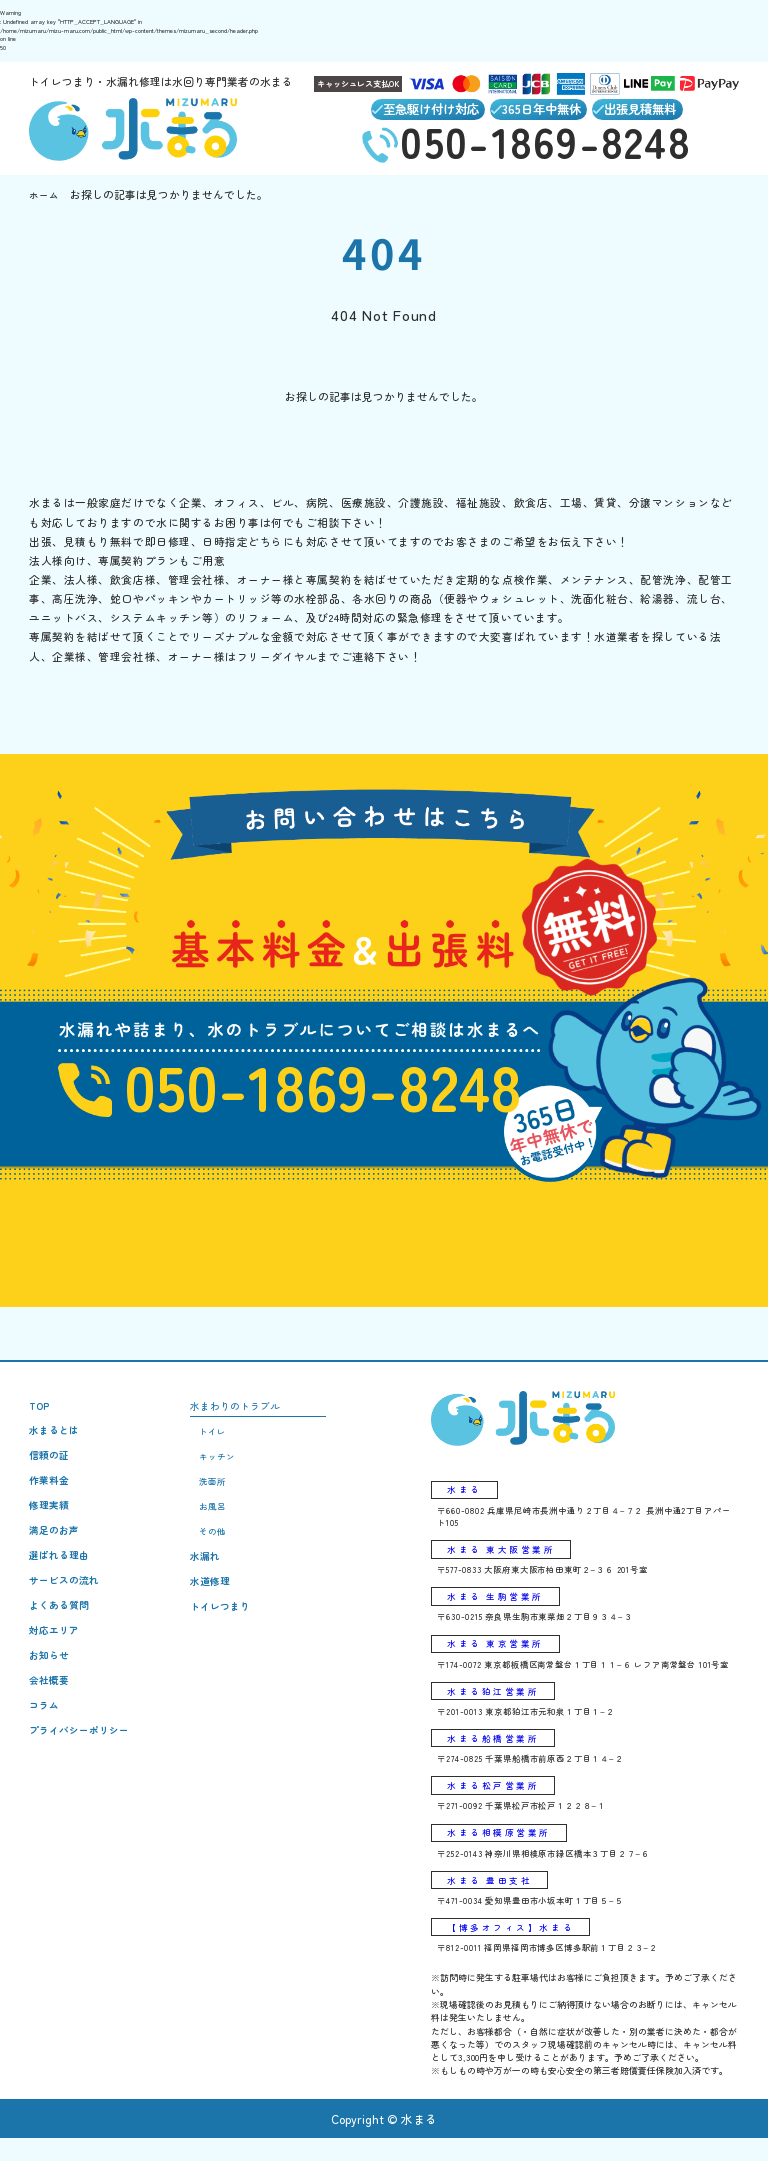 The height and width of the screenshot is (2161, 768). What do you see at coordinates (230, 1470) in the screenshot?
I see `キッチン` at bounding box center [230, 1470].